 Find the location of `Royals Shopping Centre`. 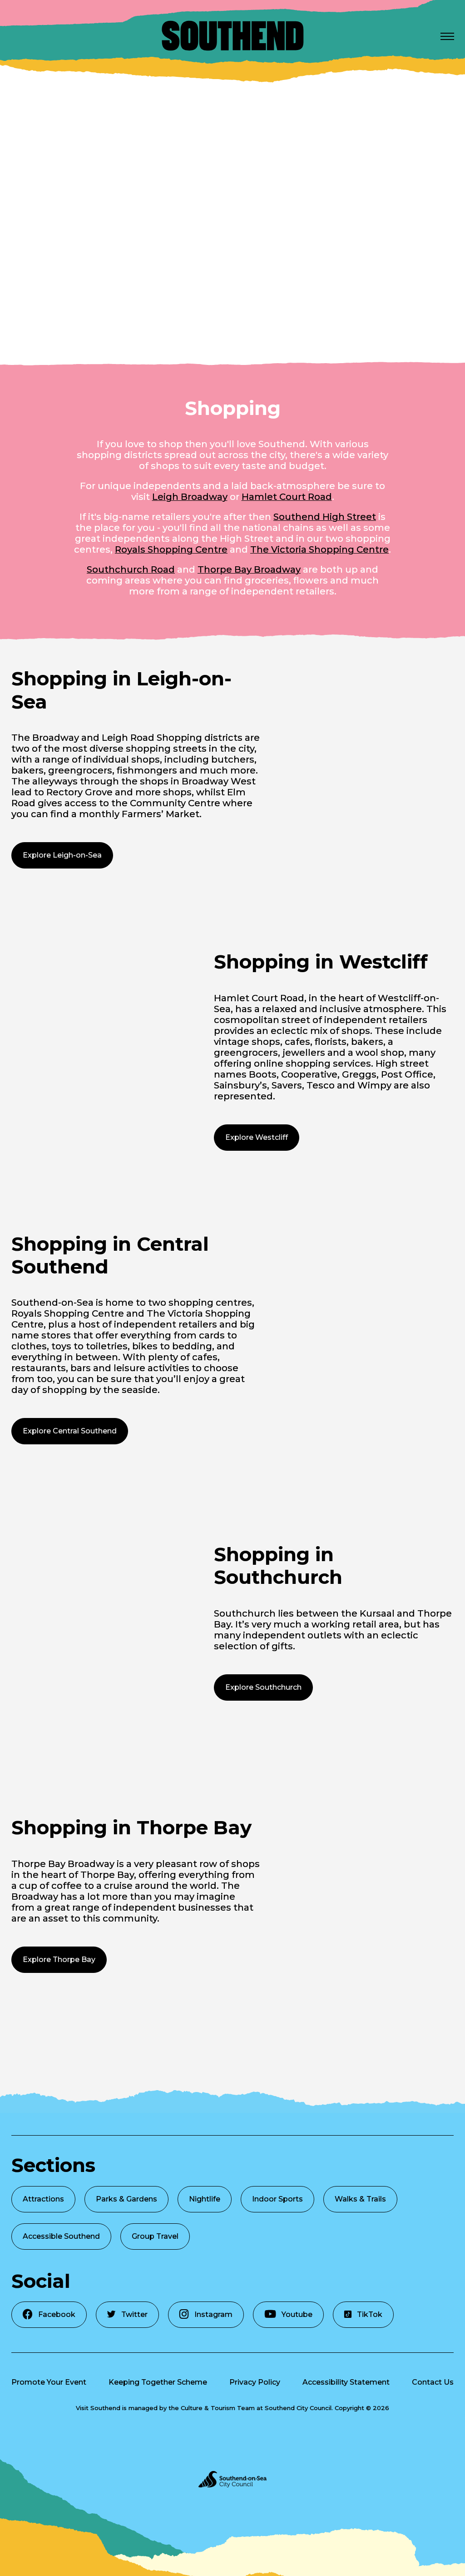

Royals Shopping Centre is located at coordinates (171, 549).